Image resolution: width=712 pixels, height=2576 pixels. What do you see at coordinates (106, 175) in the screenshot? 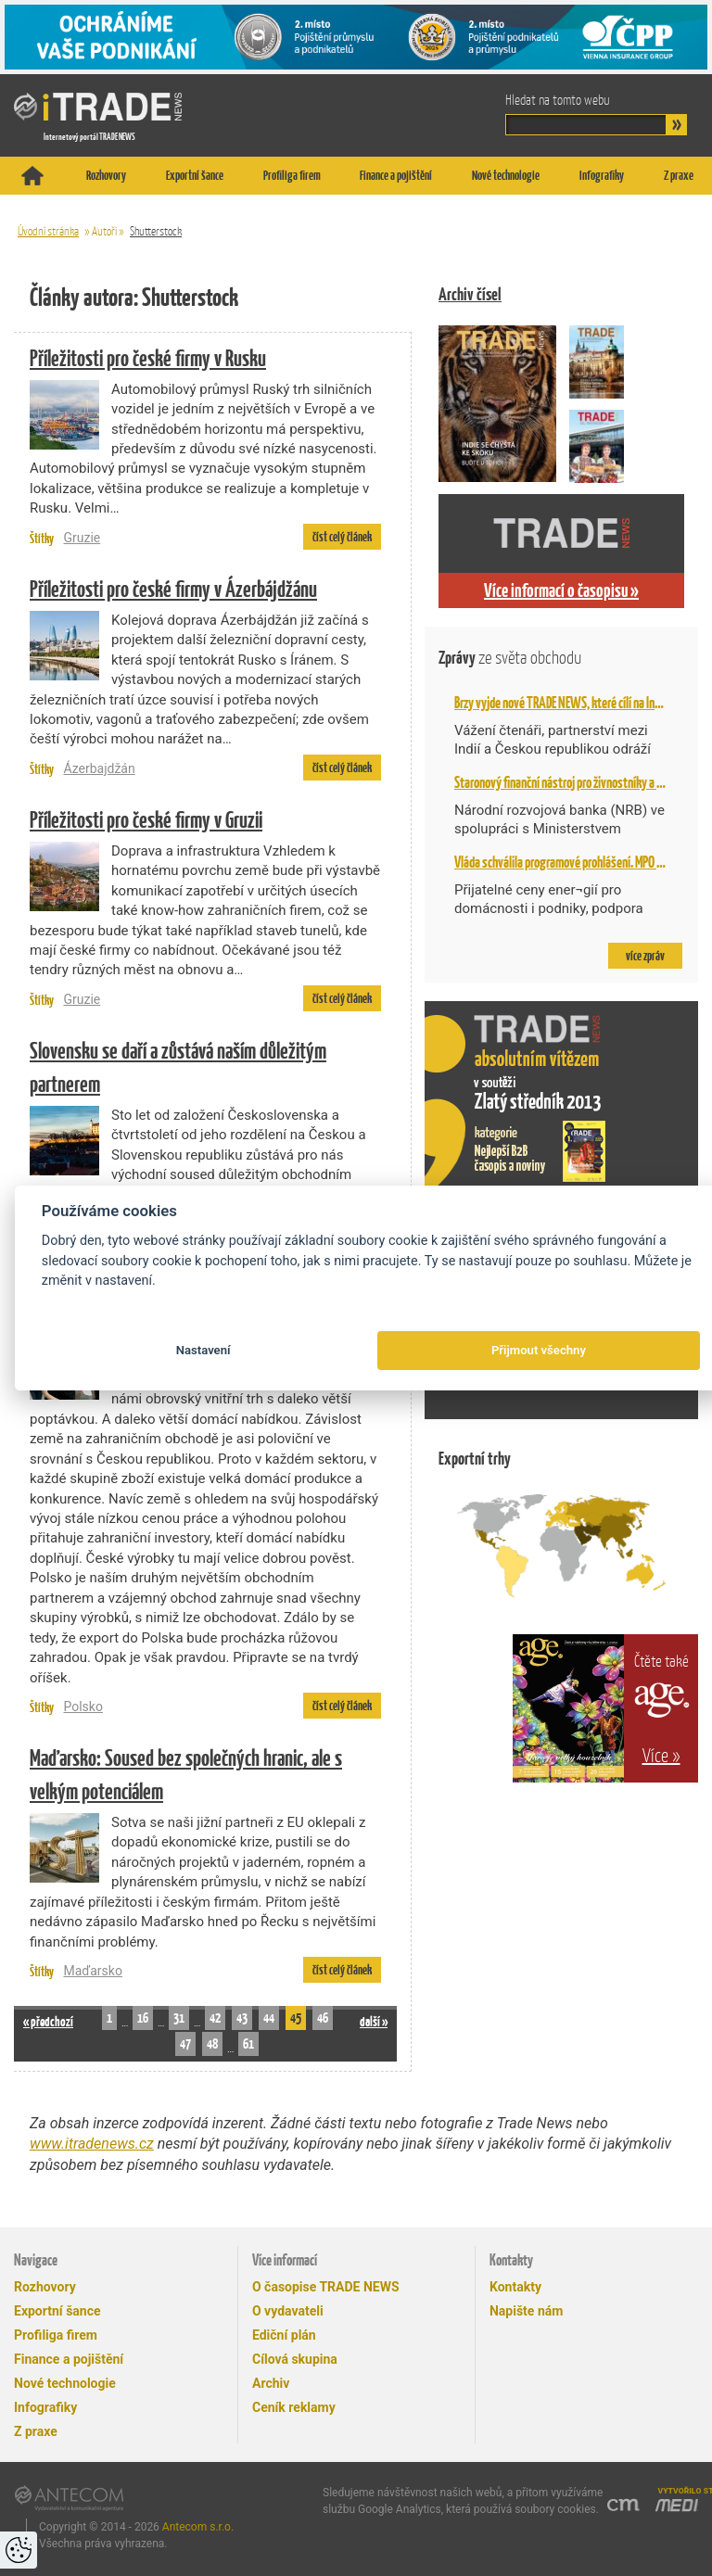
I see `Rozhovory` at bounding box center [106, 175].